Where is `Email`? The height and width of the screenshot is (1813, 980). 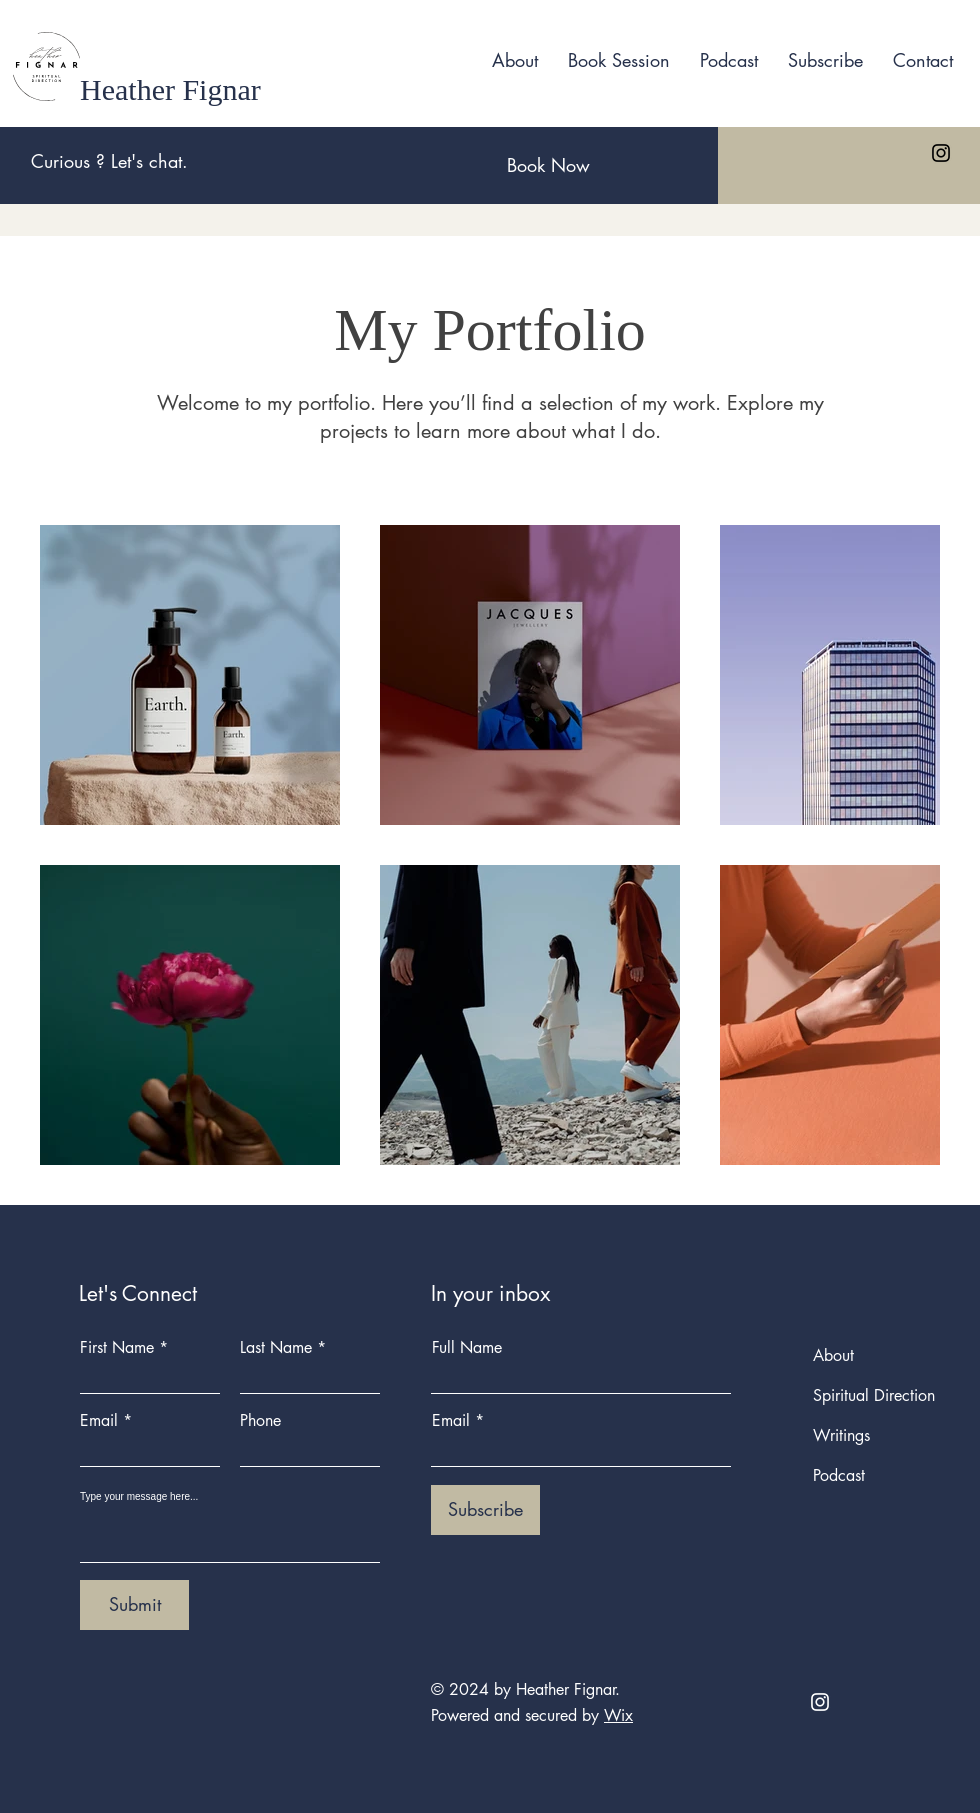
Email is located at coordinates (99, 1421).